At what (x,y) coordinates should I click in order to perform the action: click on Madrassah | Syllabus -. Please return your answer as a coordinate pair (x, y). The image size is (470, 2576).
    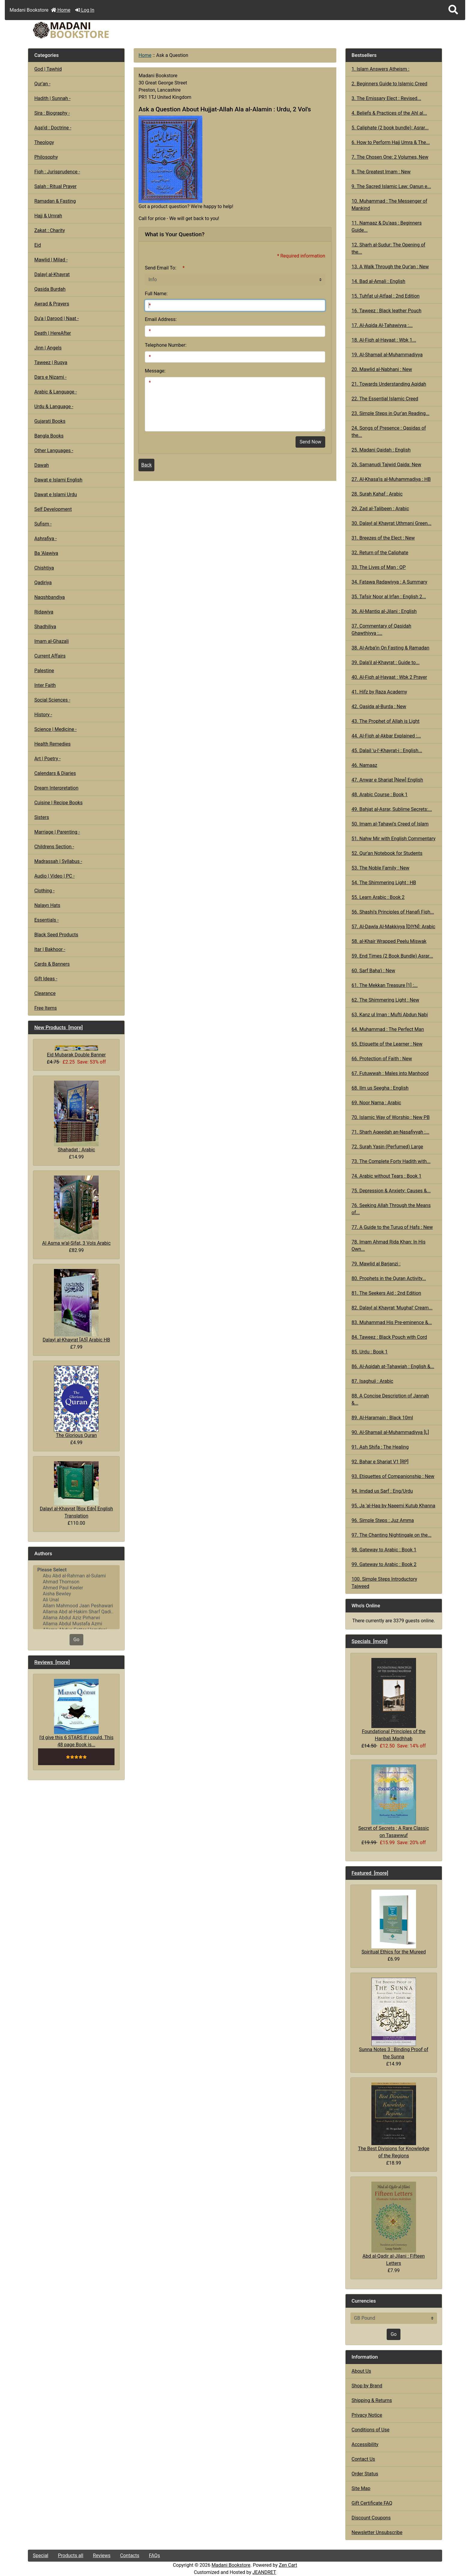
    Looking at the image, I should click on (58, 861).